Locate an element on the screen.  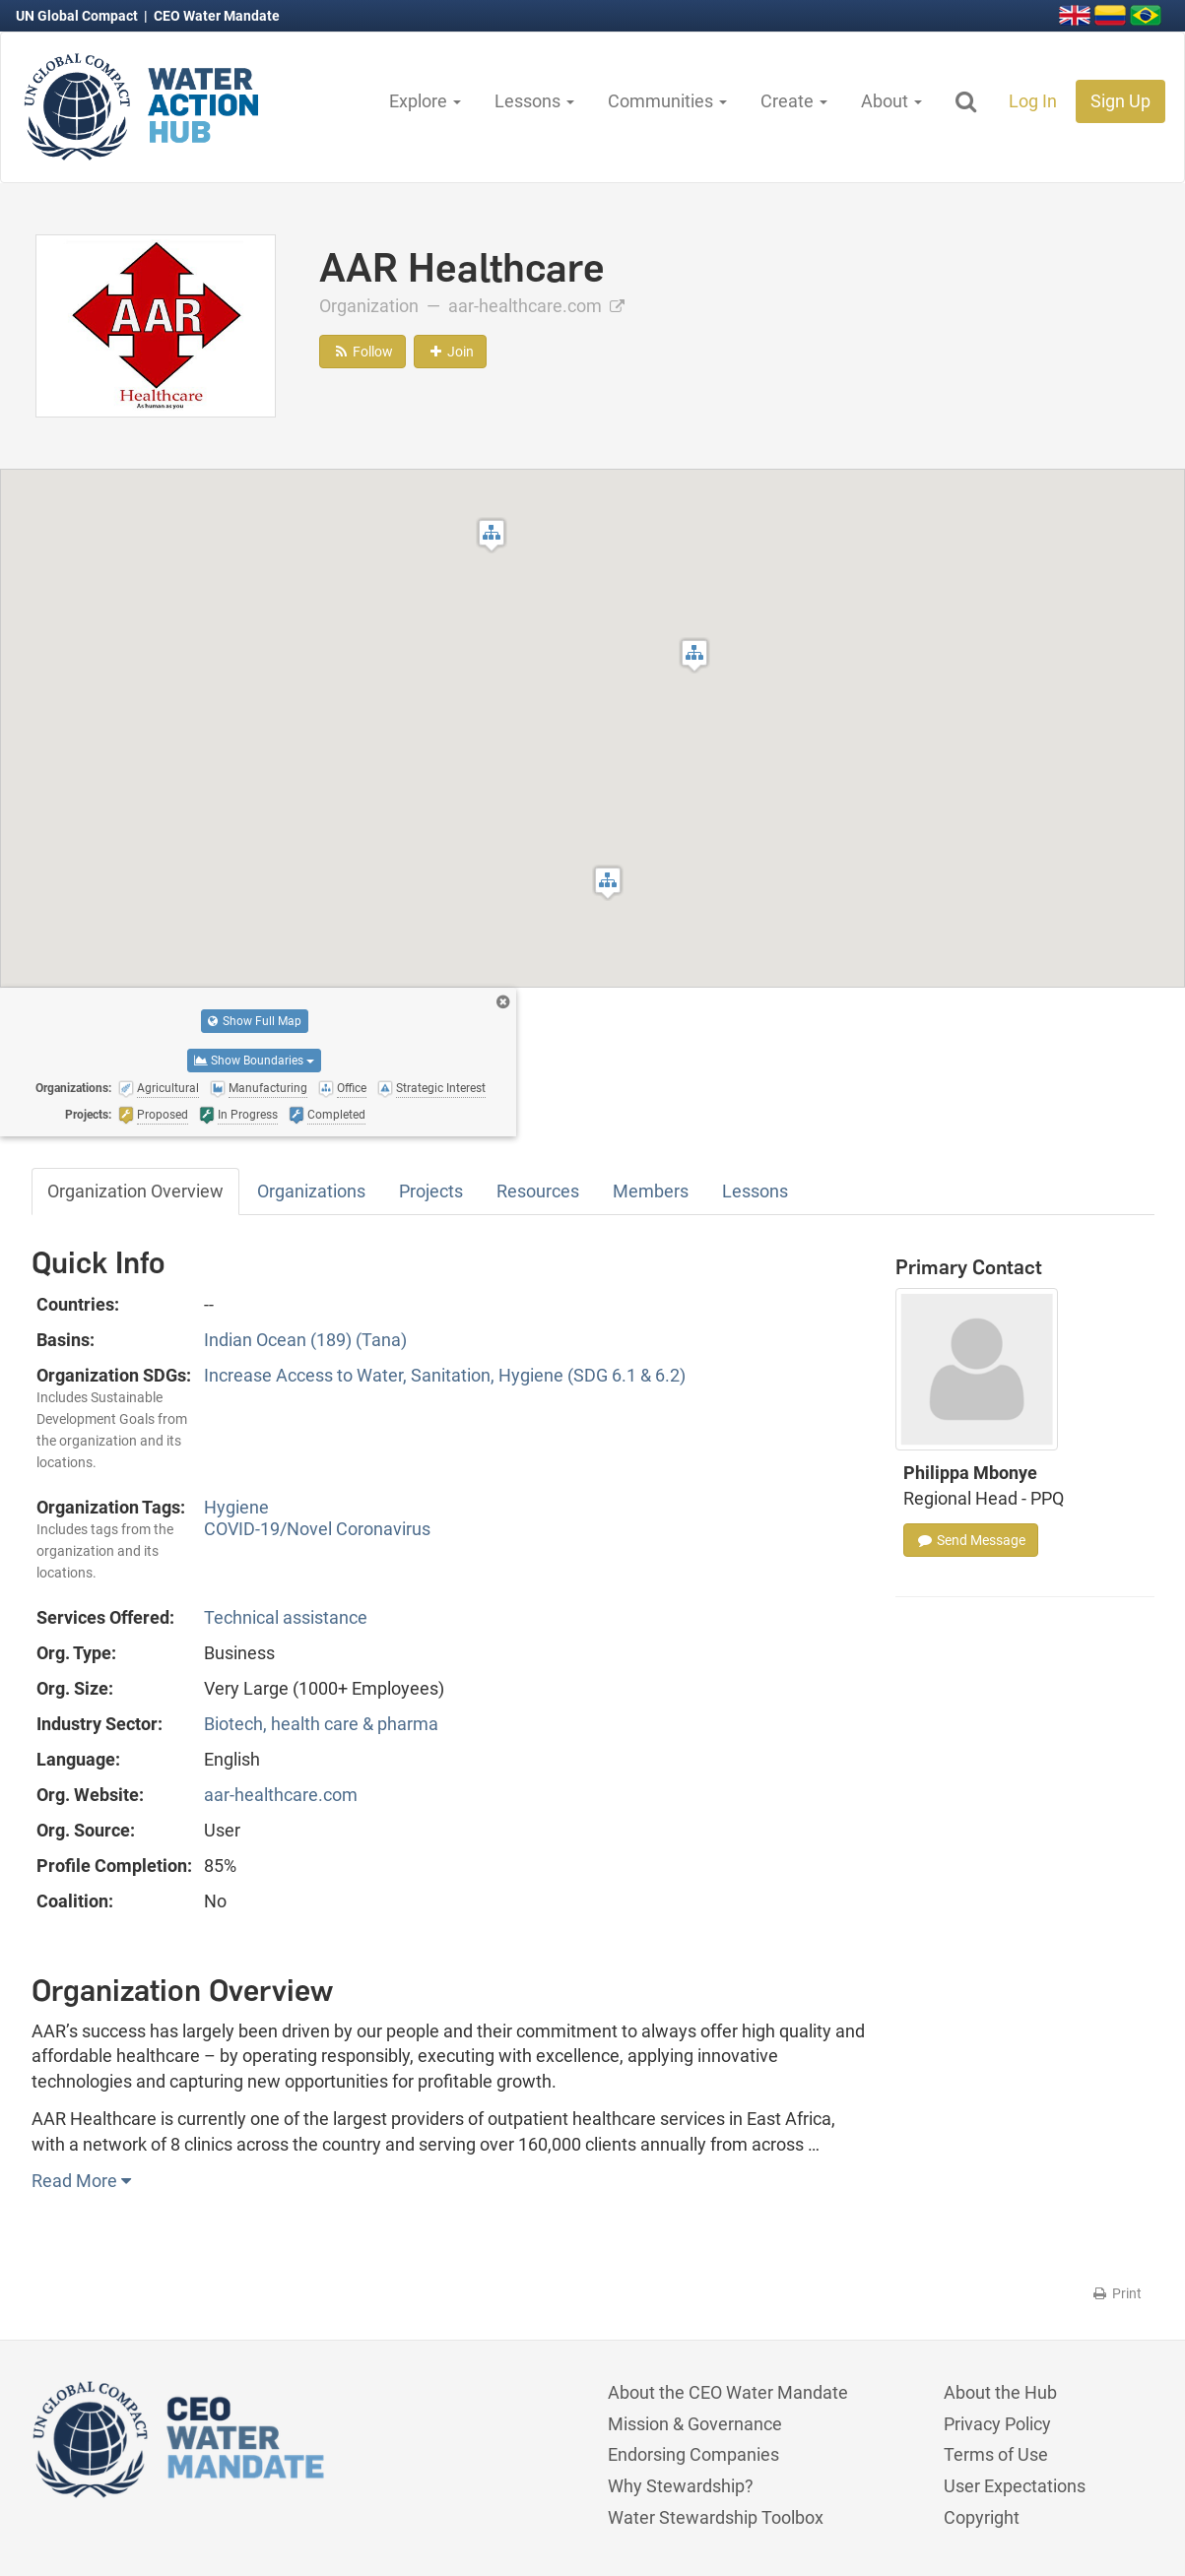
Members [tab] is located at coordinates (651, 1191).